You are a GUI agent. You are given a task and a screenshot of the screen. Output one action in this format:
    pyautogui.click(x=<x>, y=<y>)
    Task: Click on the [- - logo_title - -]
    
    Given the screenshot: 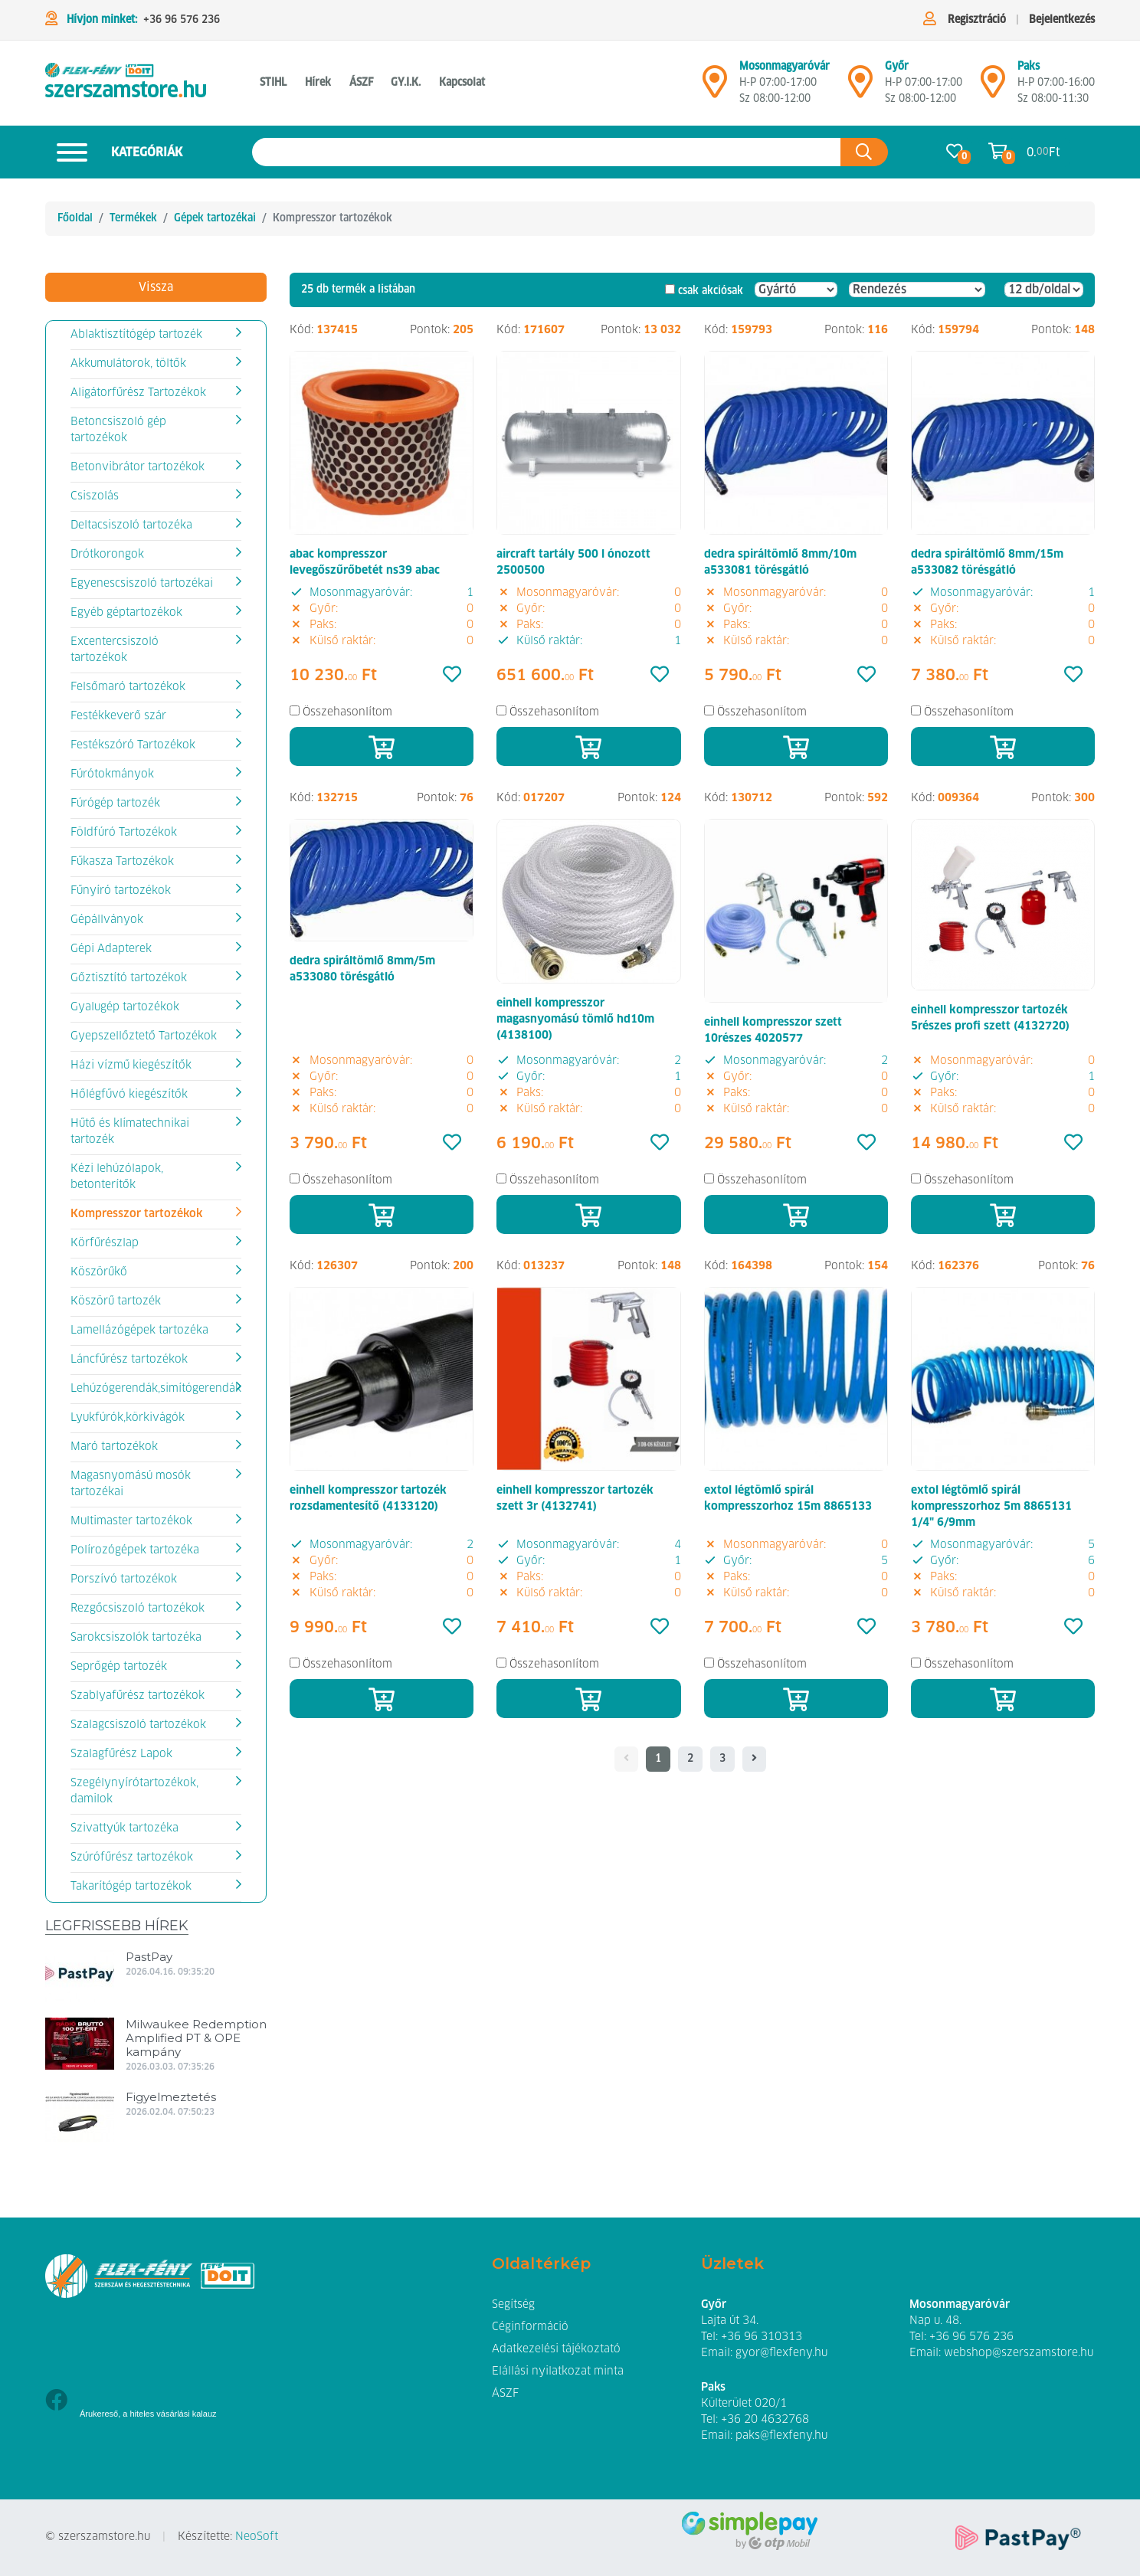 What is the action you would take?
    pyautogui.click(x=754, y=1759)
    